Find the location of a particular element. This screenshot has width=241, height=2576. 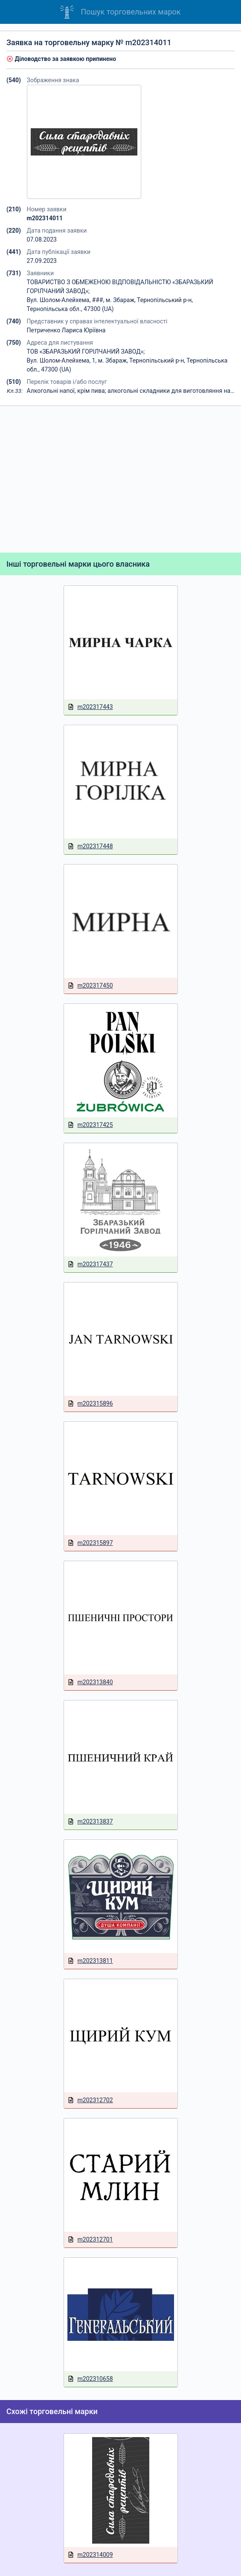

m202317448 is located at coordinates (90, 846).